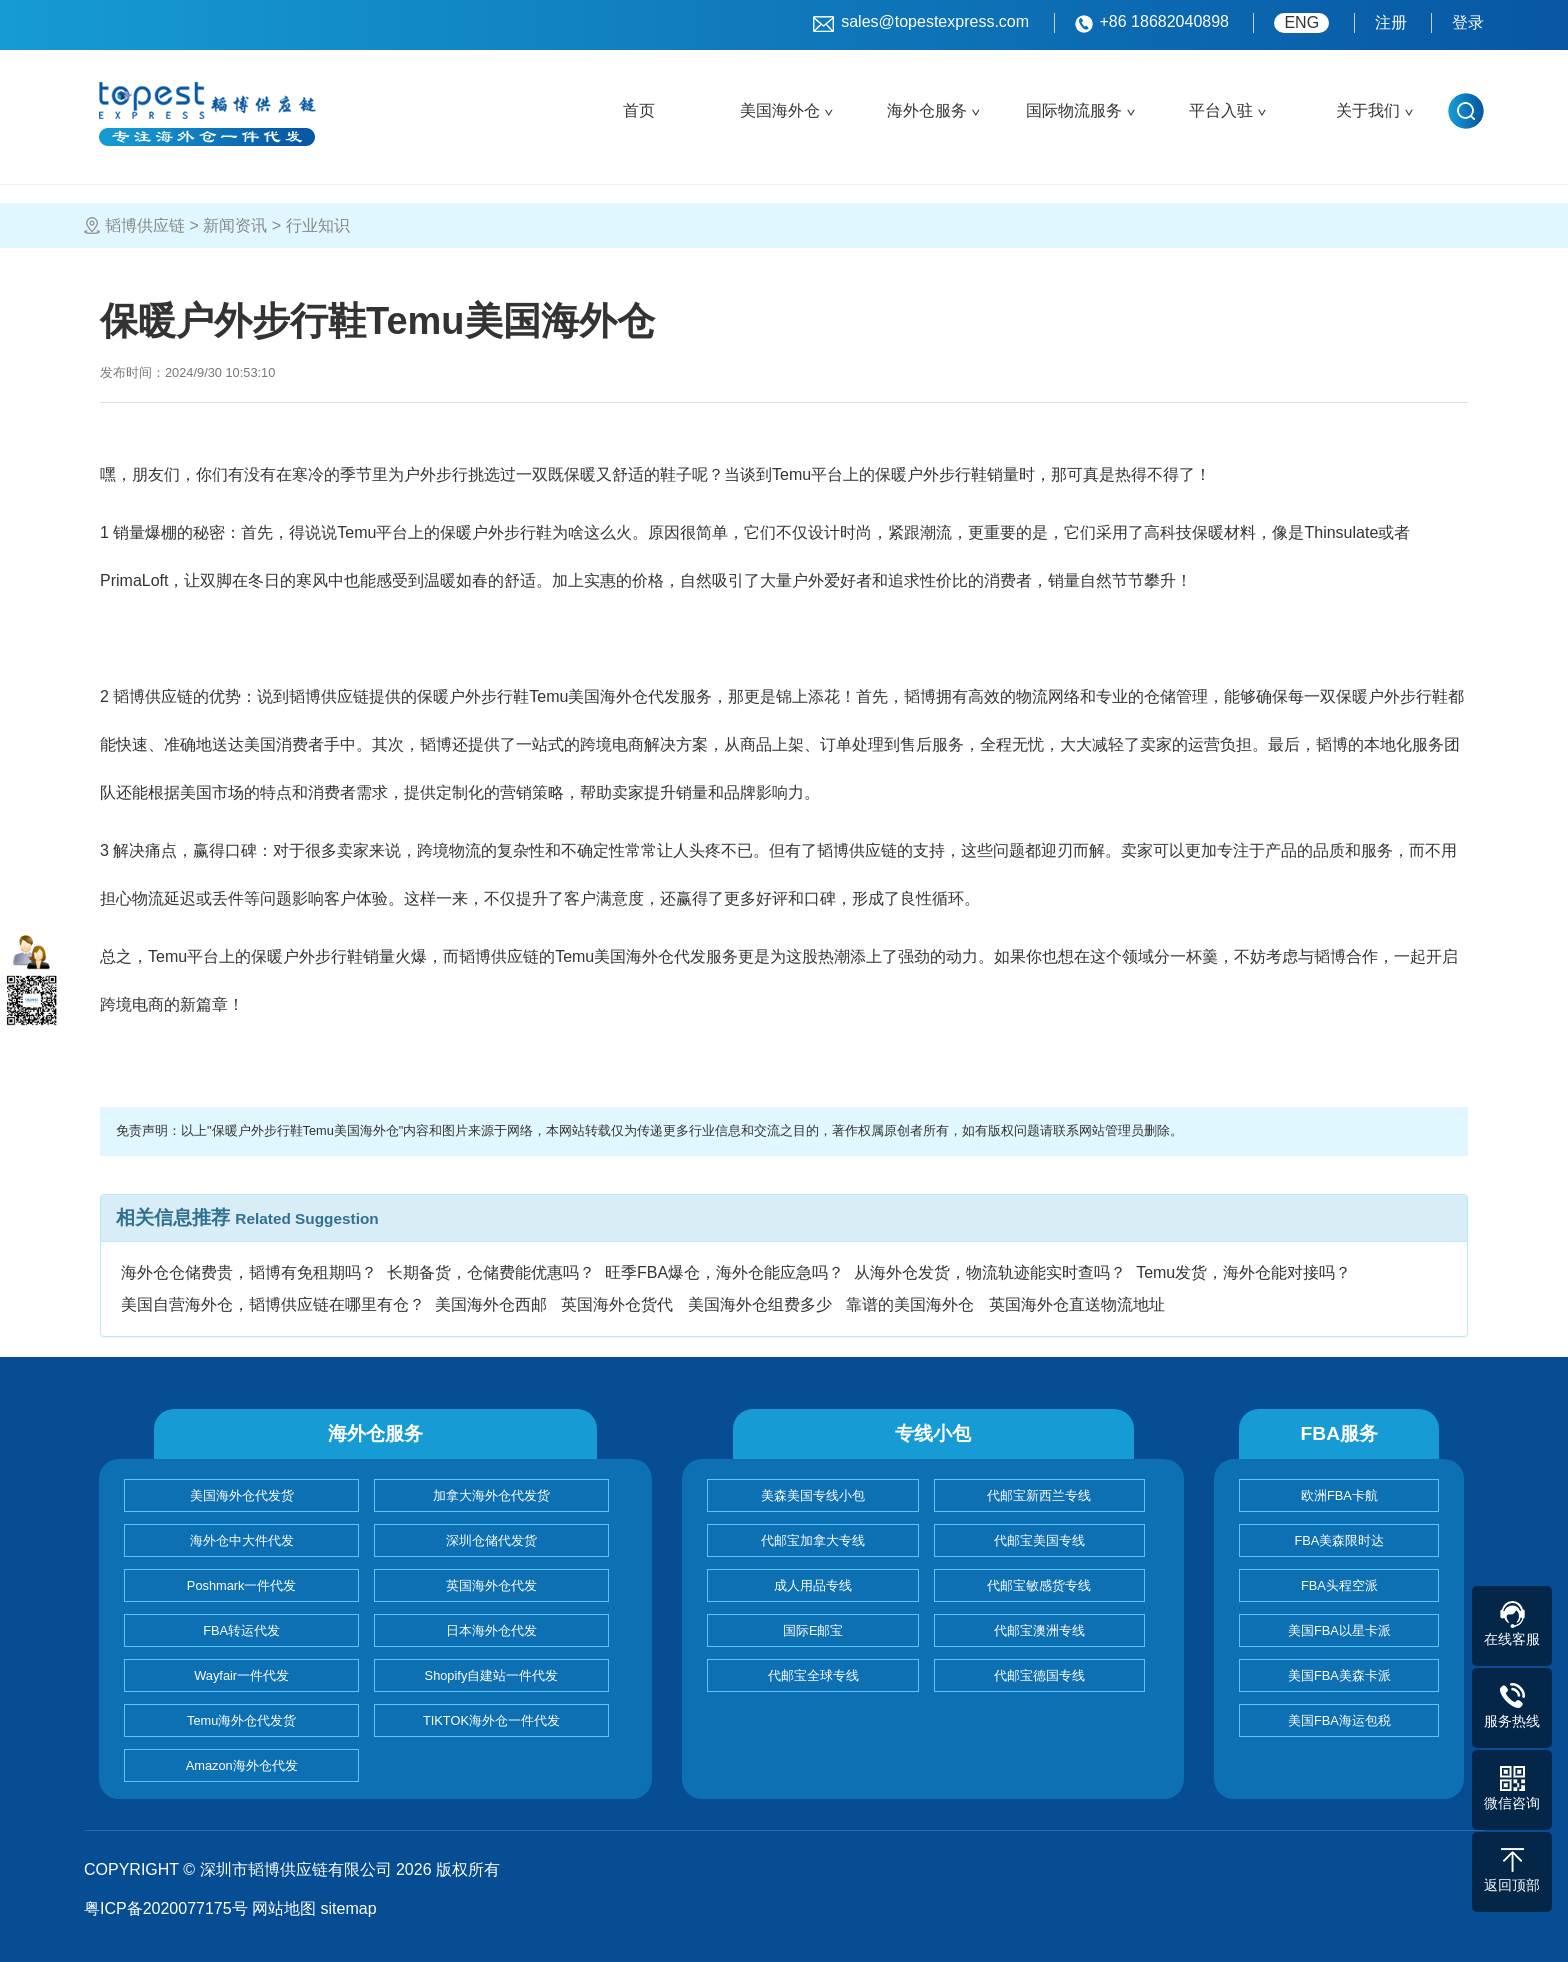  Describe the element at coordinates (1039, 1585) in the screenshot. I see `代邮宝敏感货专线` at that location.